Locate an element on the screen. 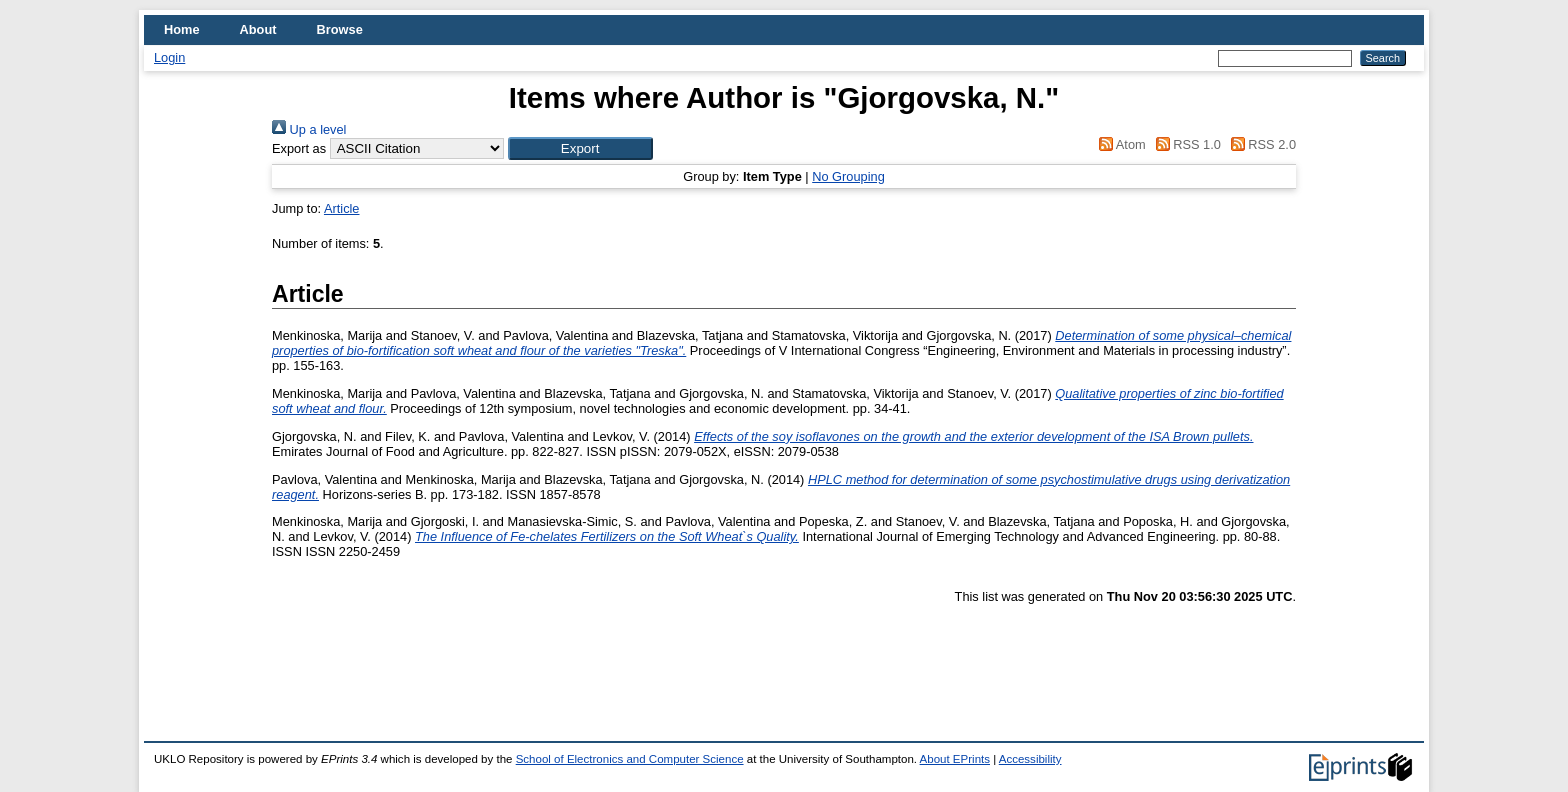  About [menuitem] is located at coordinates (258, 29).